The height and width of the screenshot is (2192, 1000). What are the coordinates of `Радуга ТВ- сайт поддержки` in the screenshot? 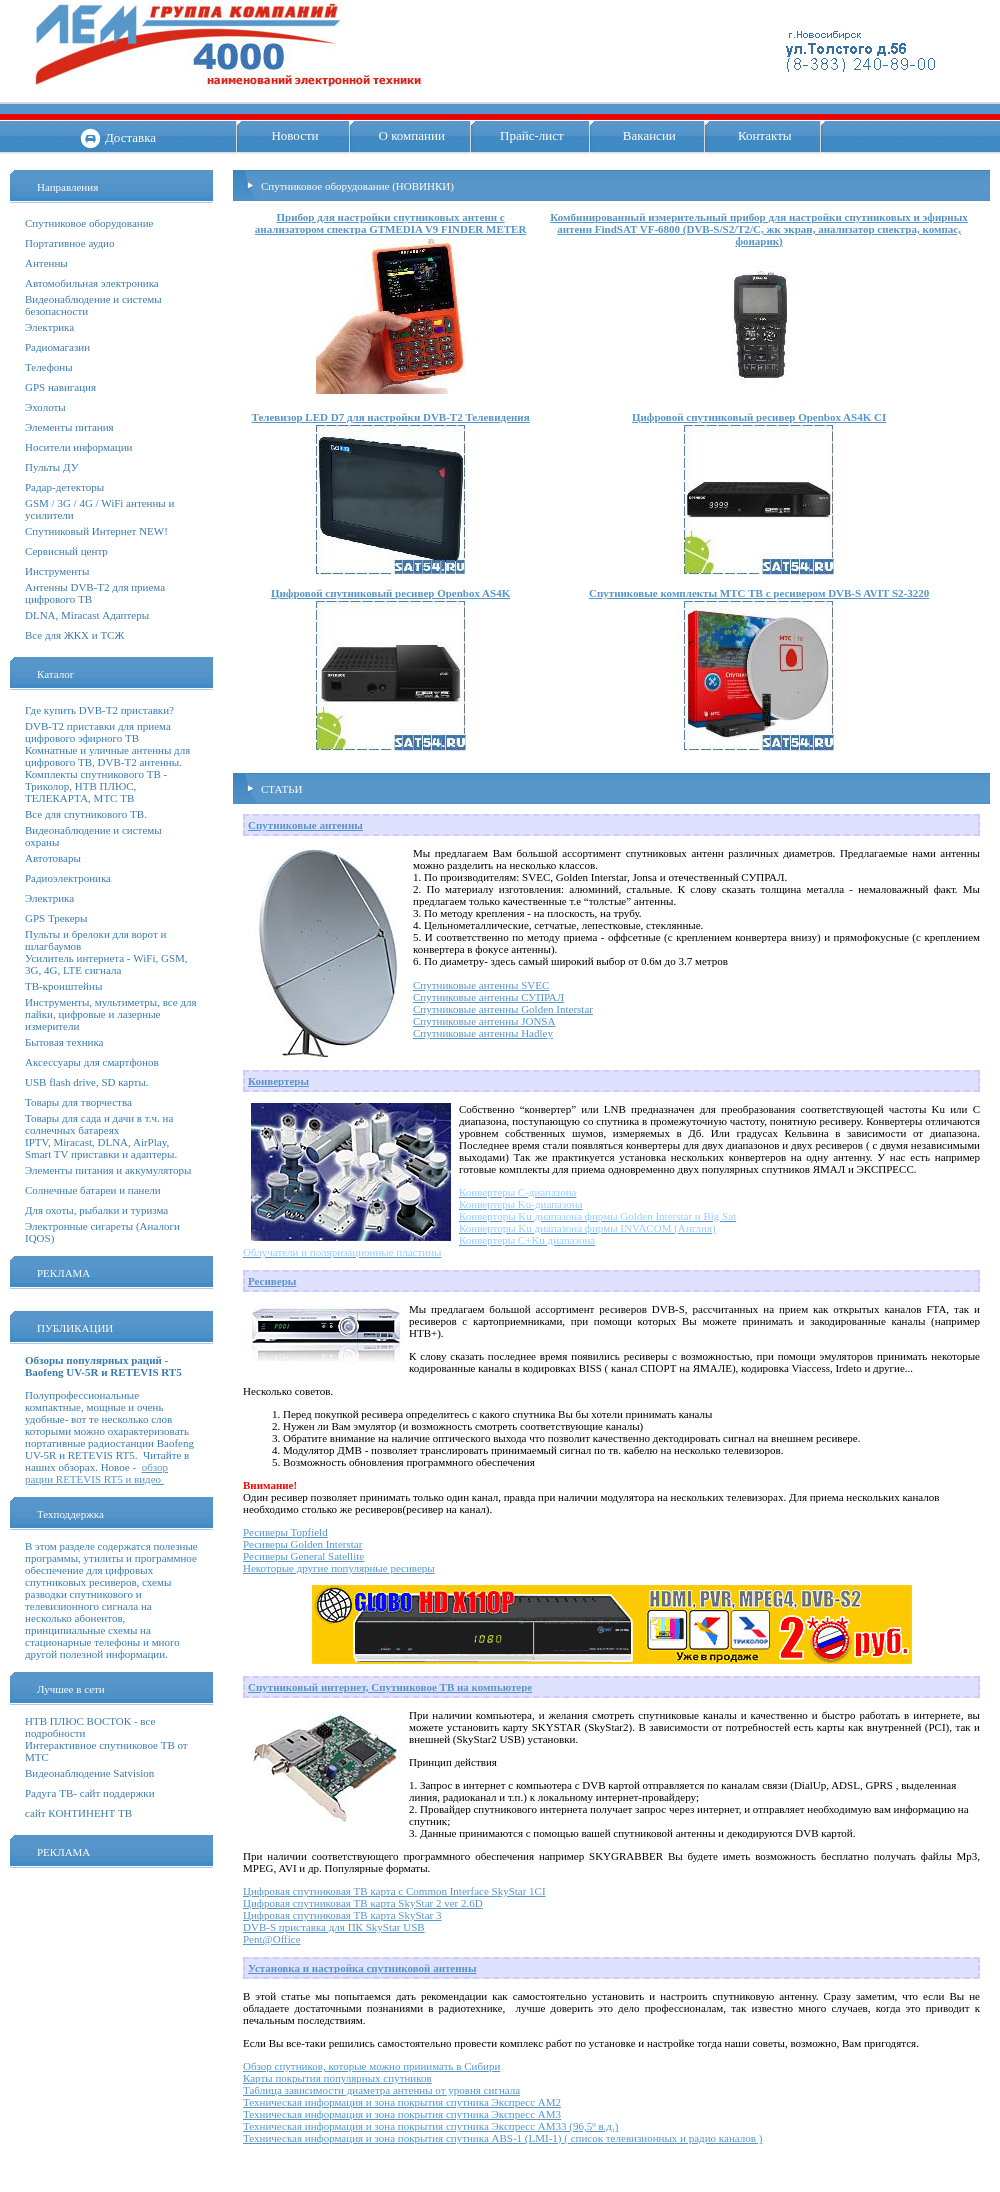 It's located at (90, 1793).